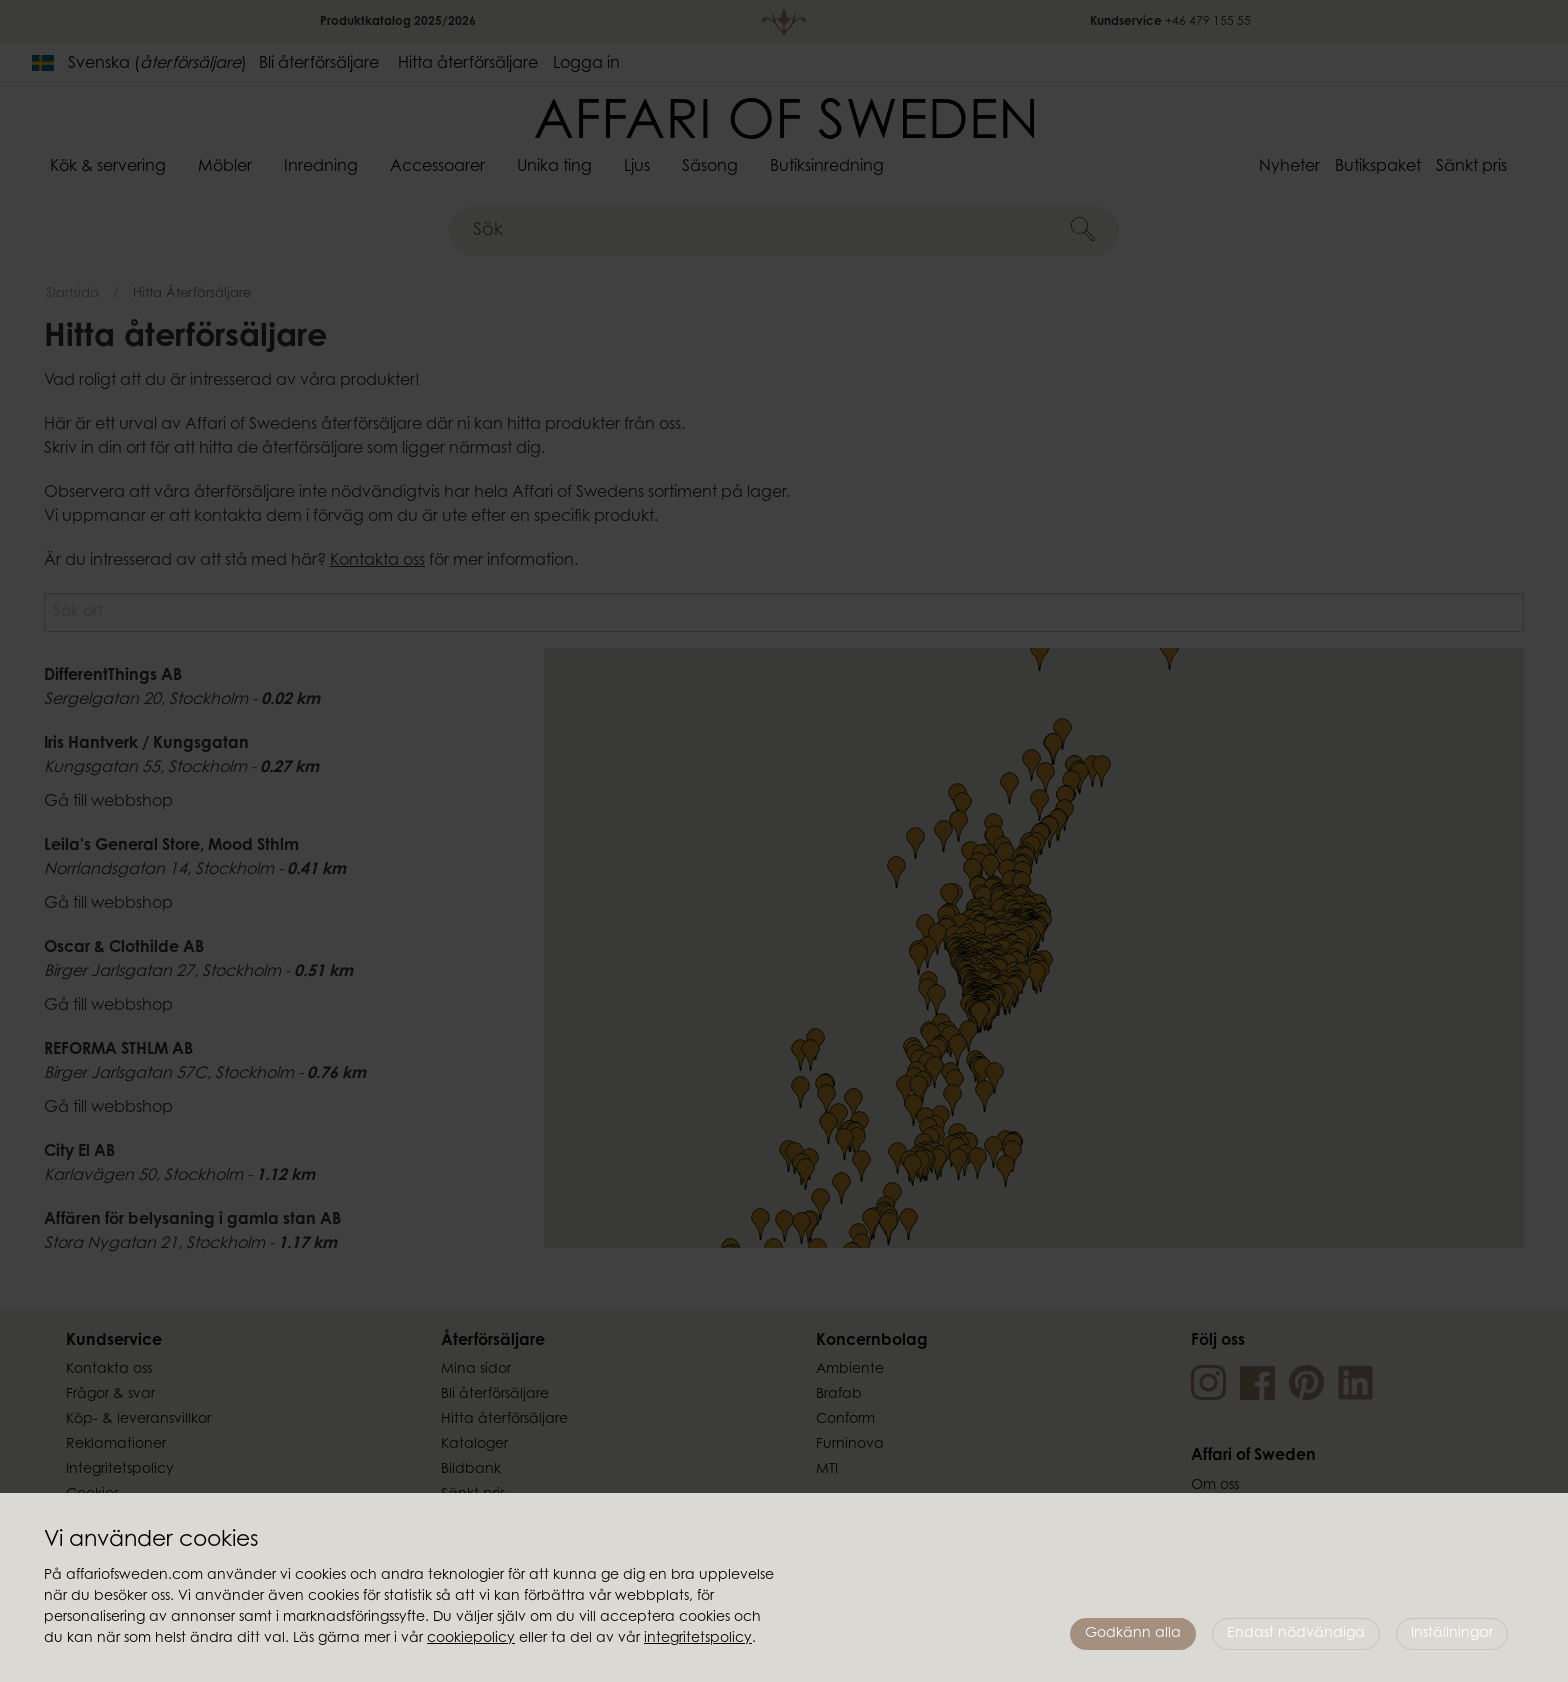 The width and height of the screenshot is (1568, 1682). What do you see at coordinates (698, 1639) in the screenshot?
I see `integritetspolicy` at bounding box center [698, 1639].